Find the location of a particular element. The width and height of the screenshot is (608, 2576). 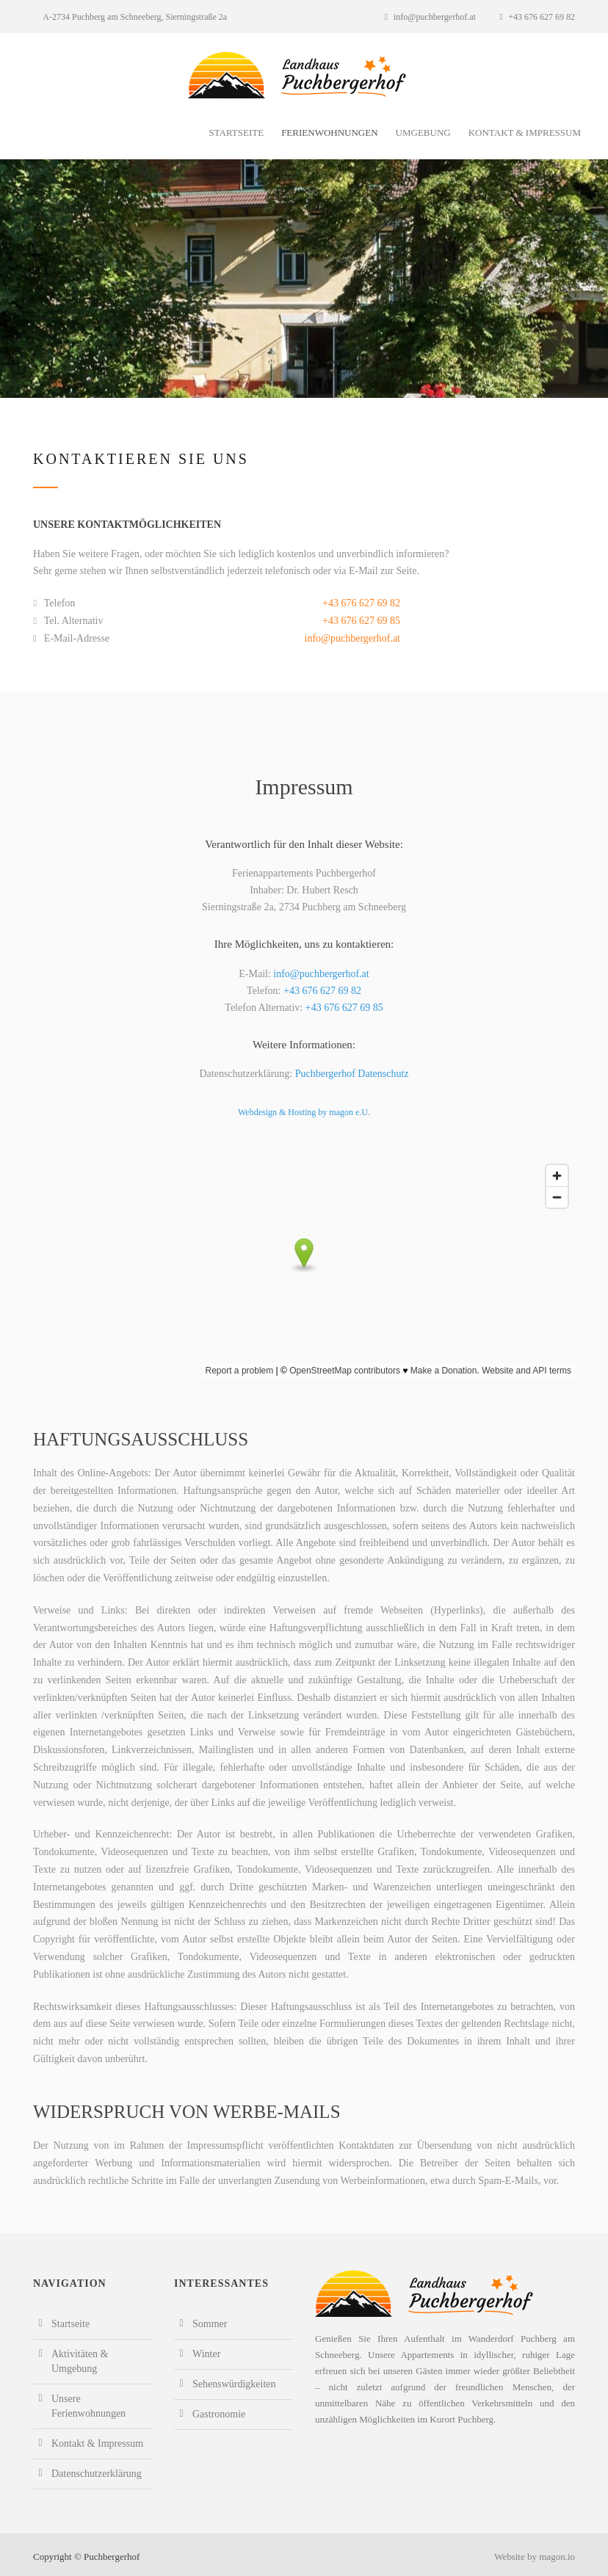

Startseite is located at coordinates (236, 132).